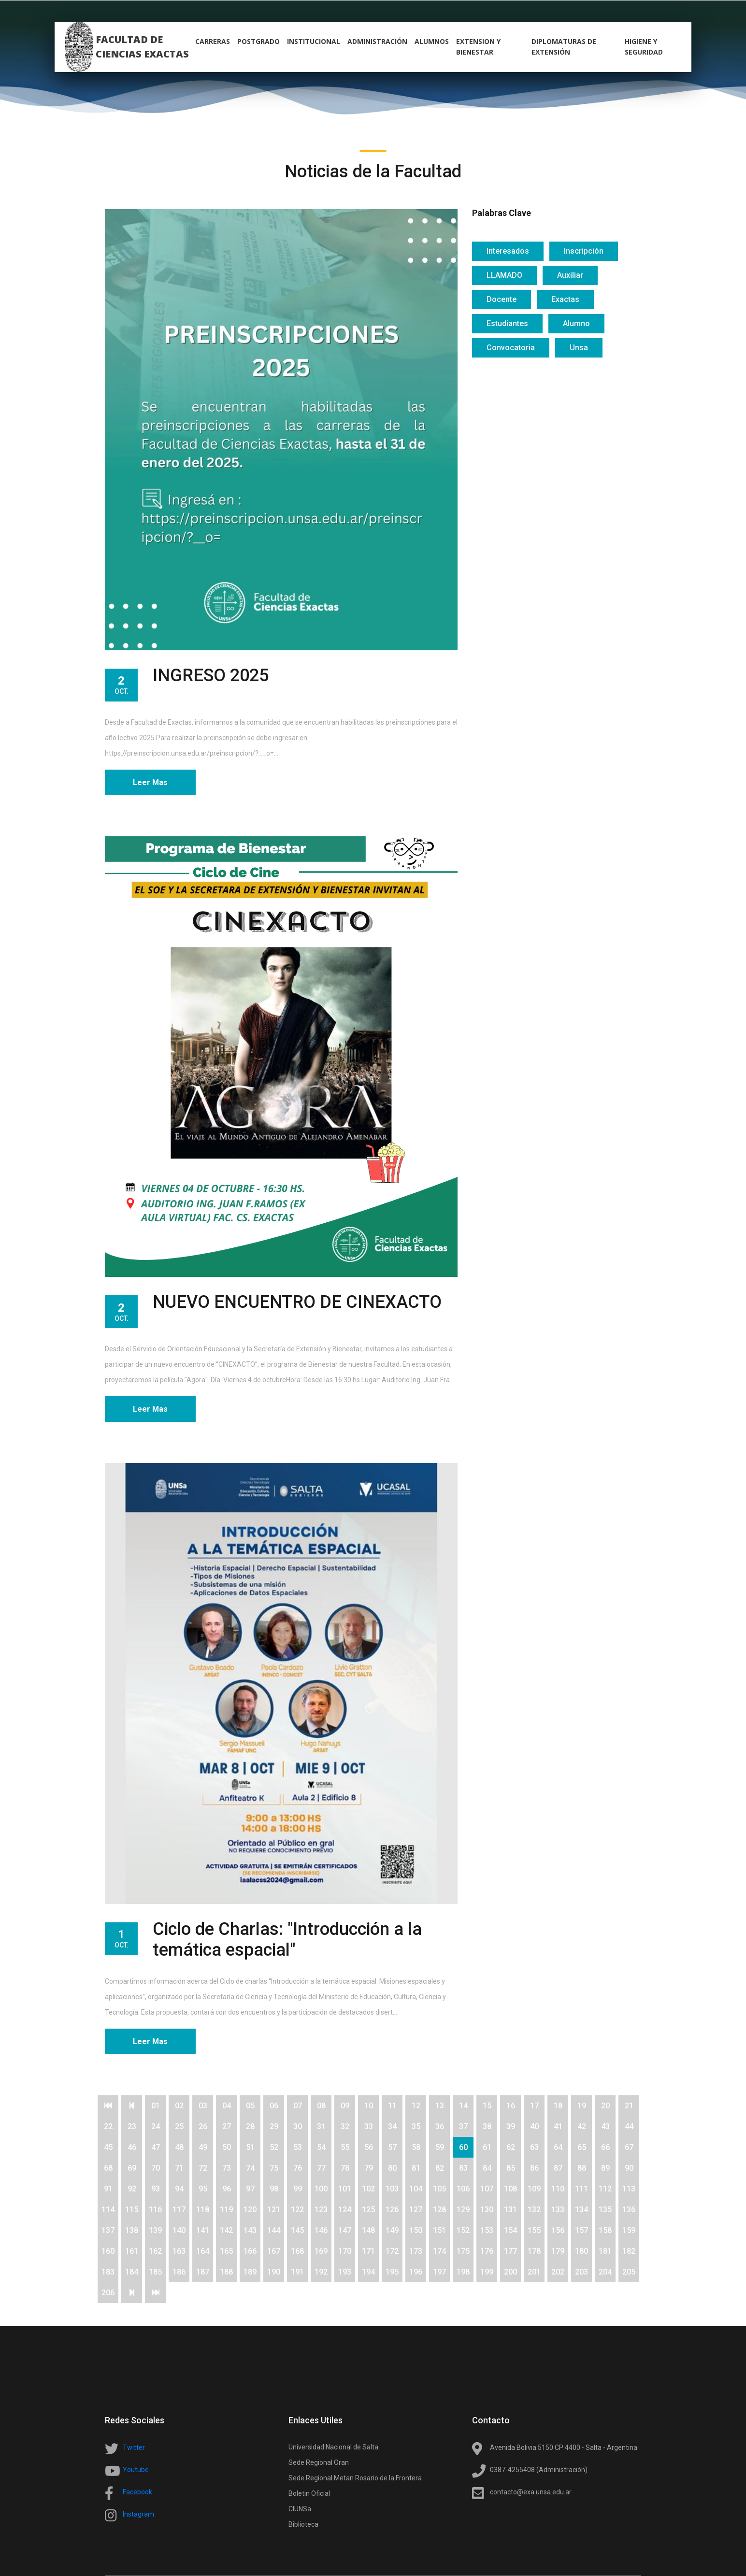 The image size is (746, 2576). I want to click on Administración, so click(377, 41).